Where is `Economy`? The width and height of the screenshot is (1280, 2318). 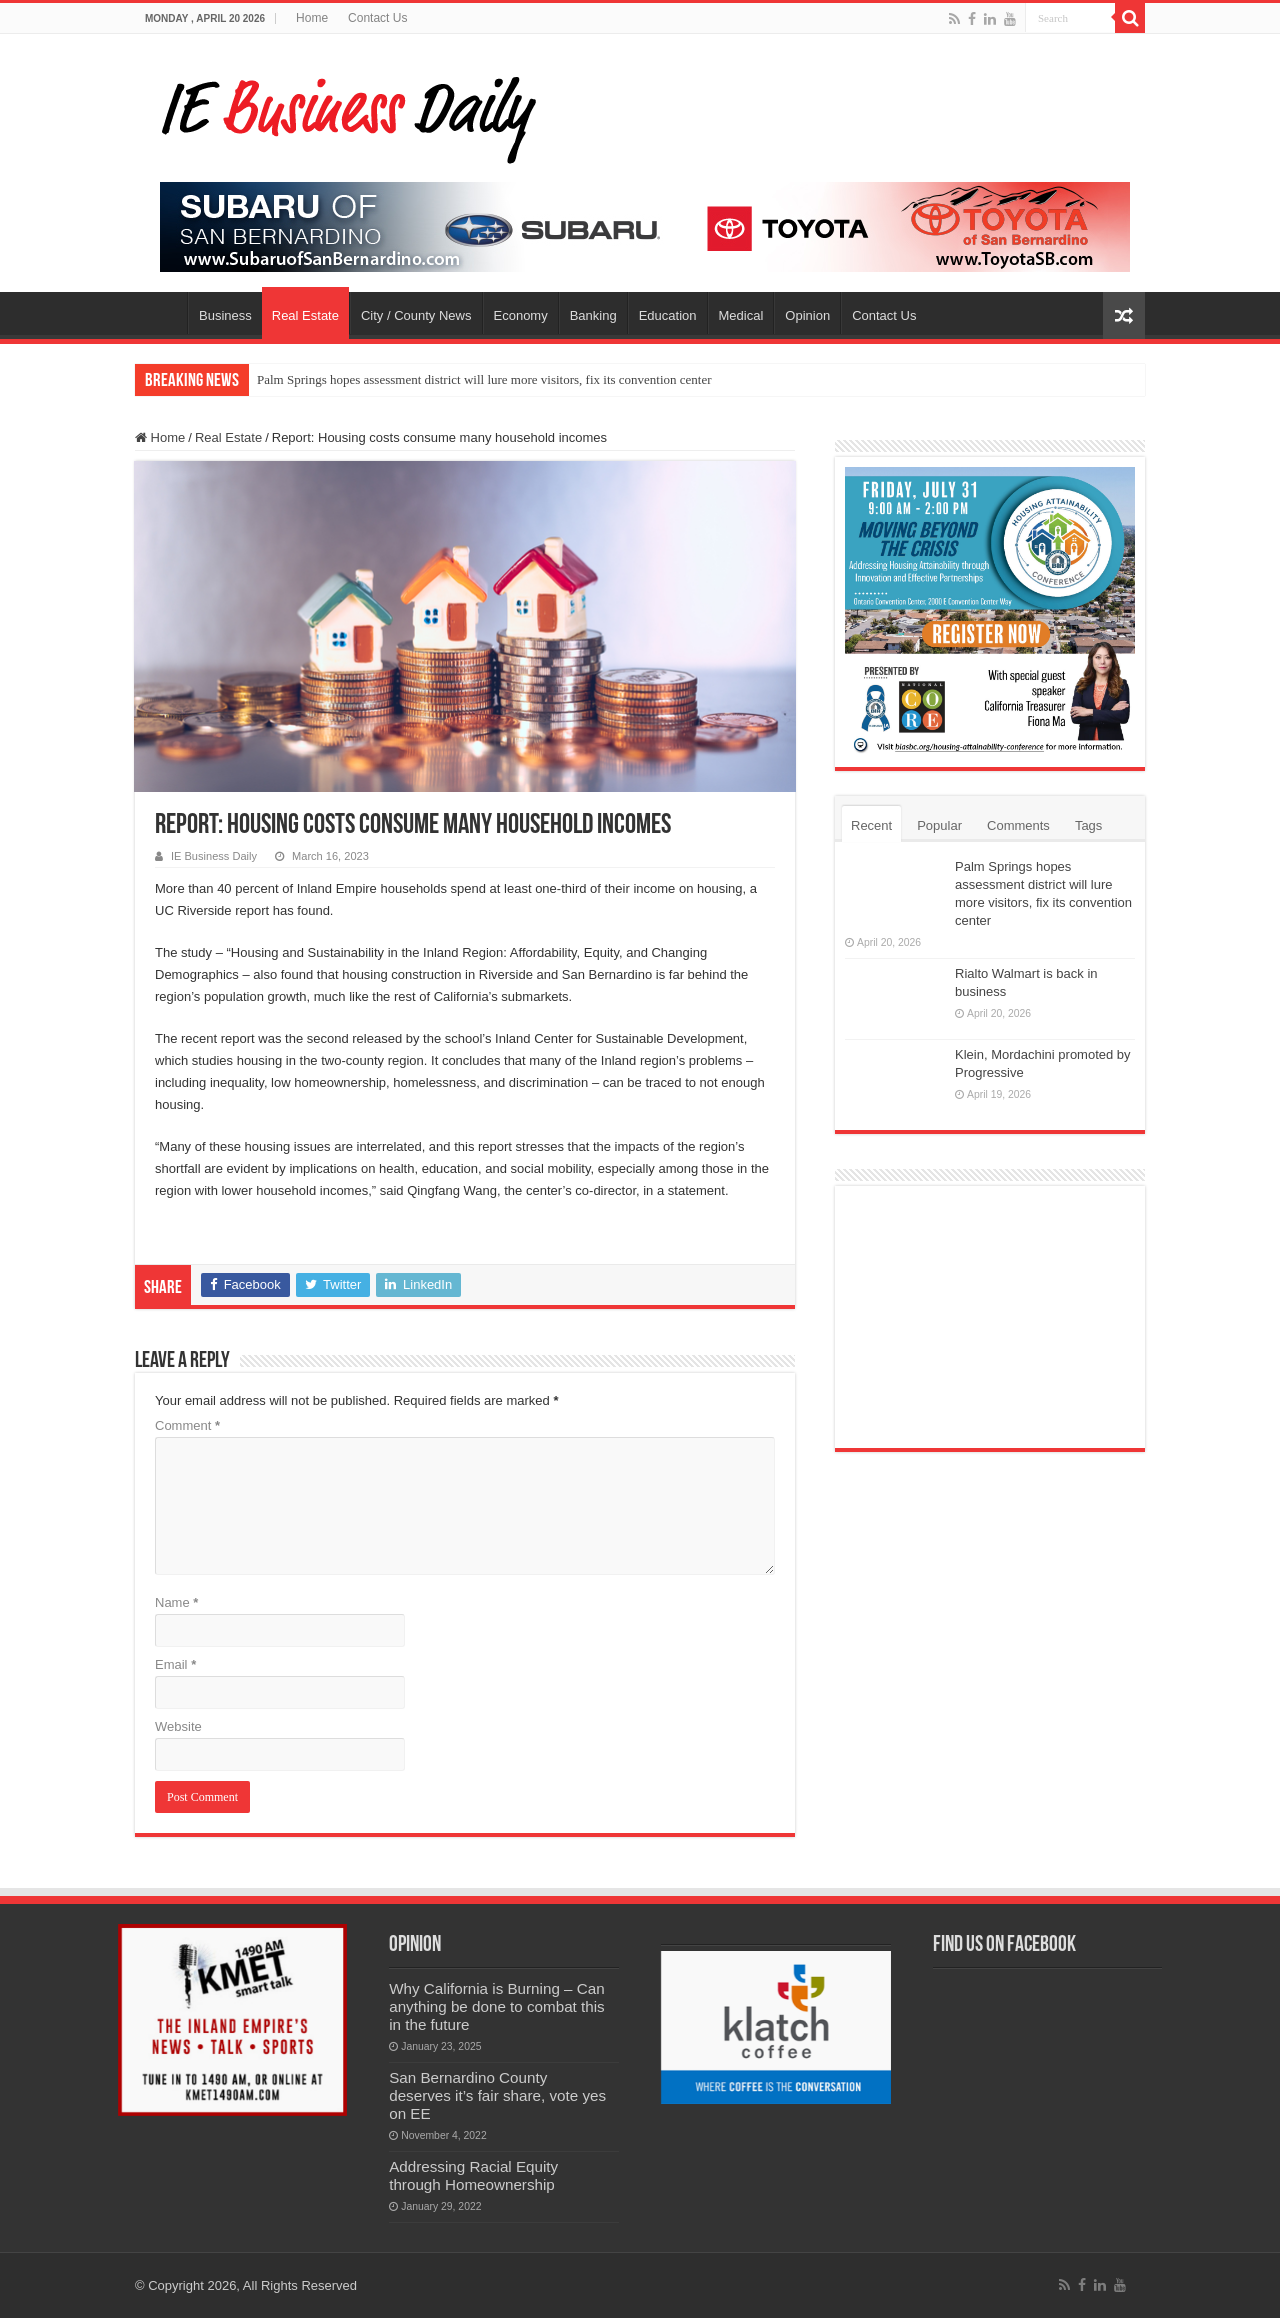 Economy is located at coordinates (521, 315).